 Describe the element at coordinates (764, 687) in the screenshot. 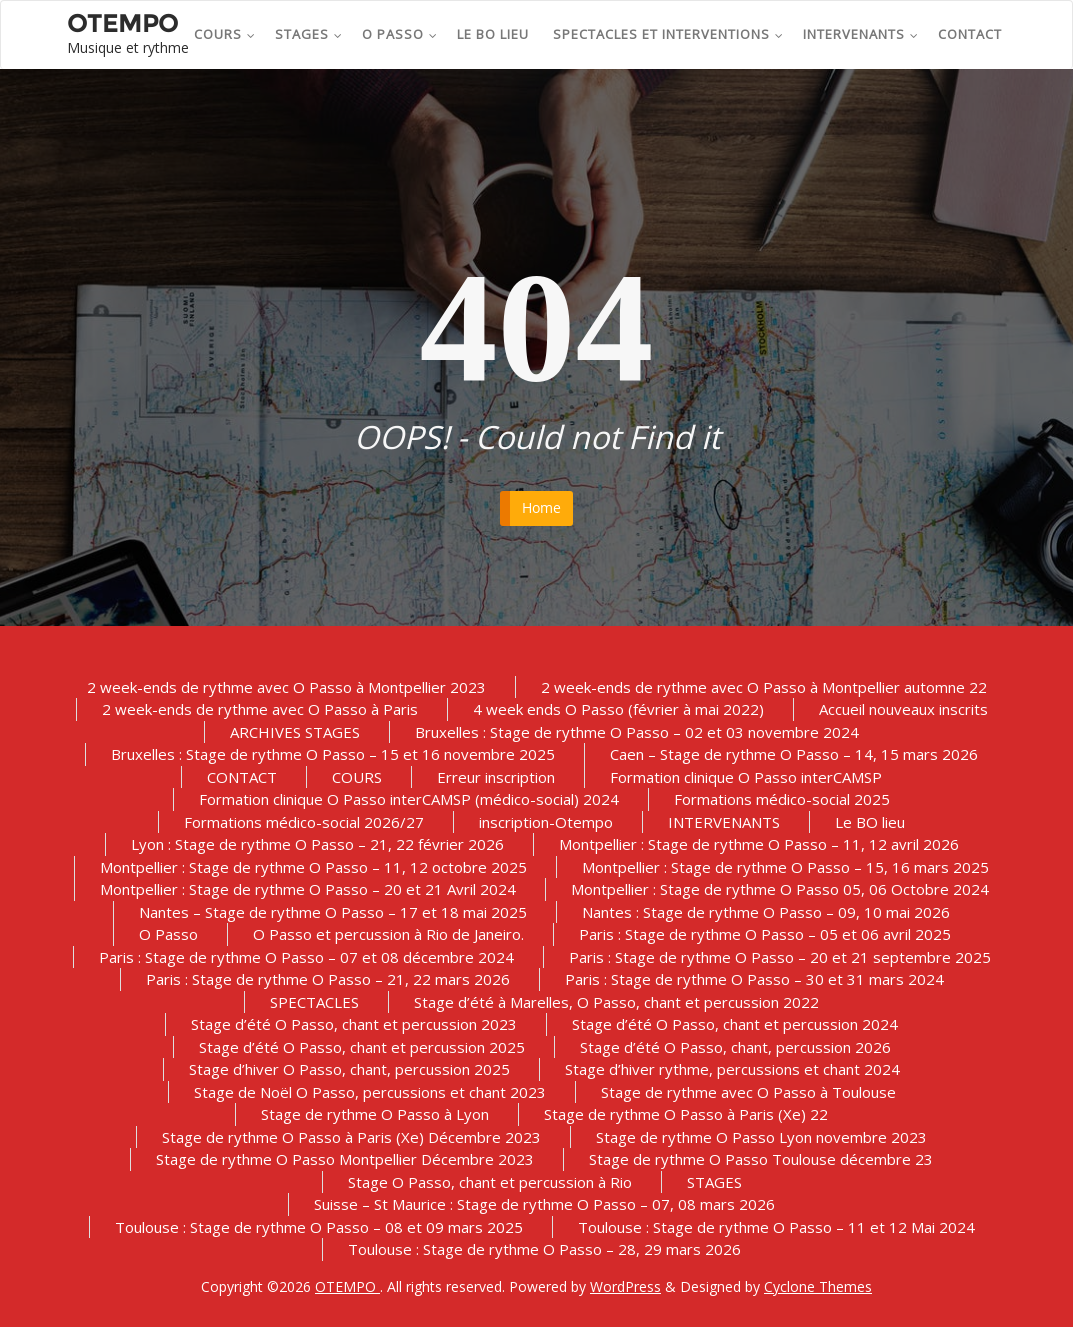

I see `2 week-ends de rythme avec O Passo à Montpellier automne 22` at that location.